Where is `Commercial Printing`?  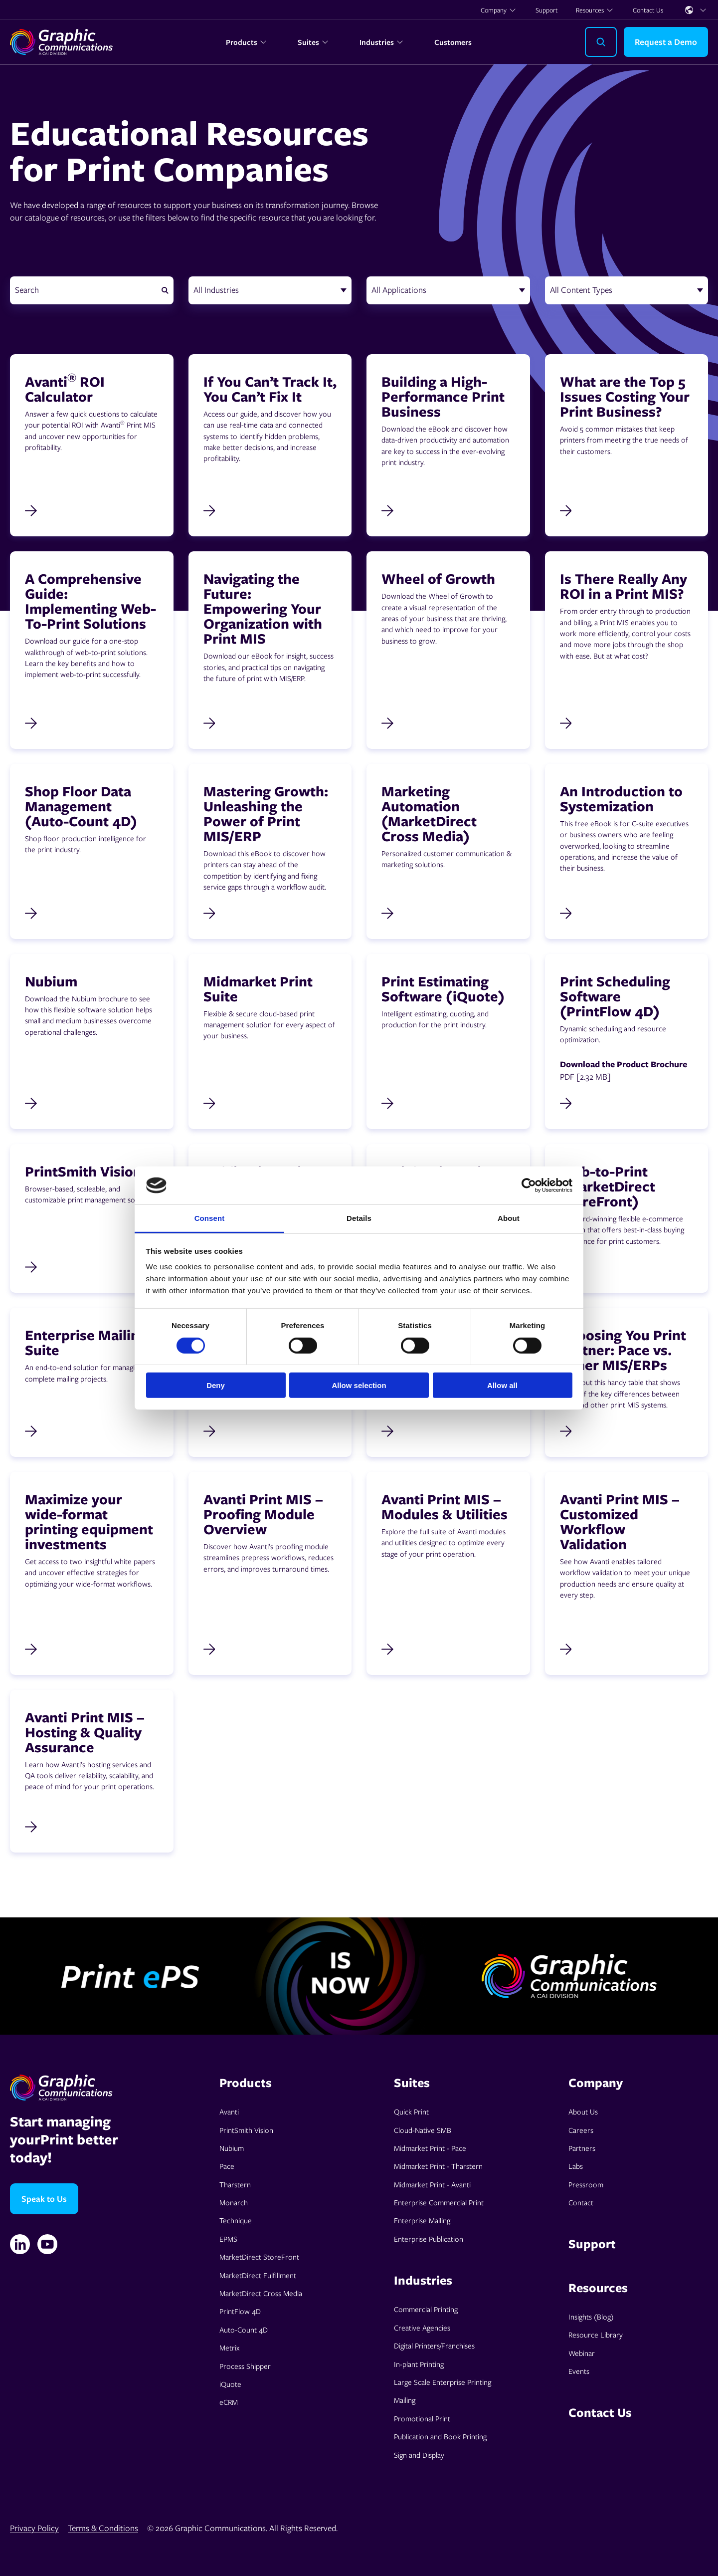 Commercial Printing is located at coordinates (426, 2309).